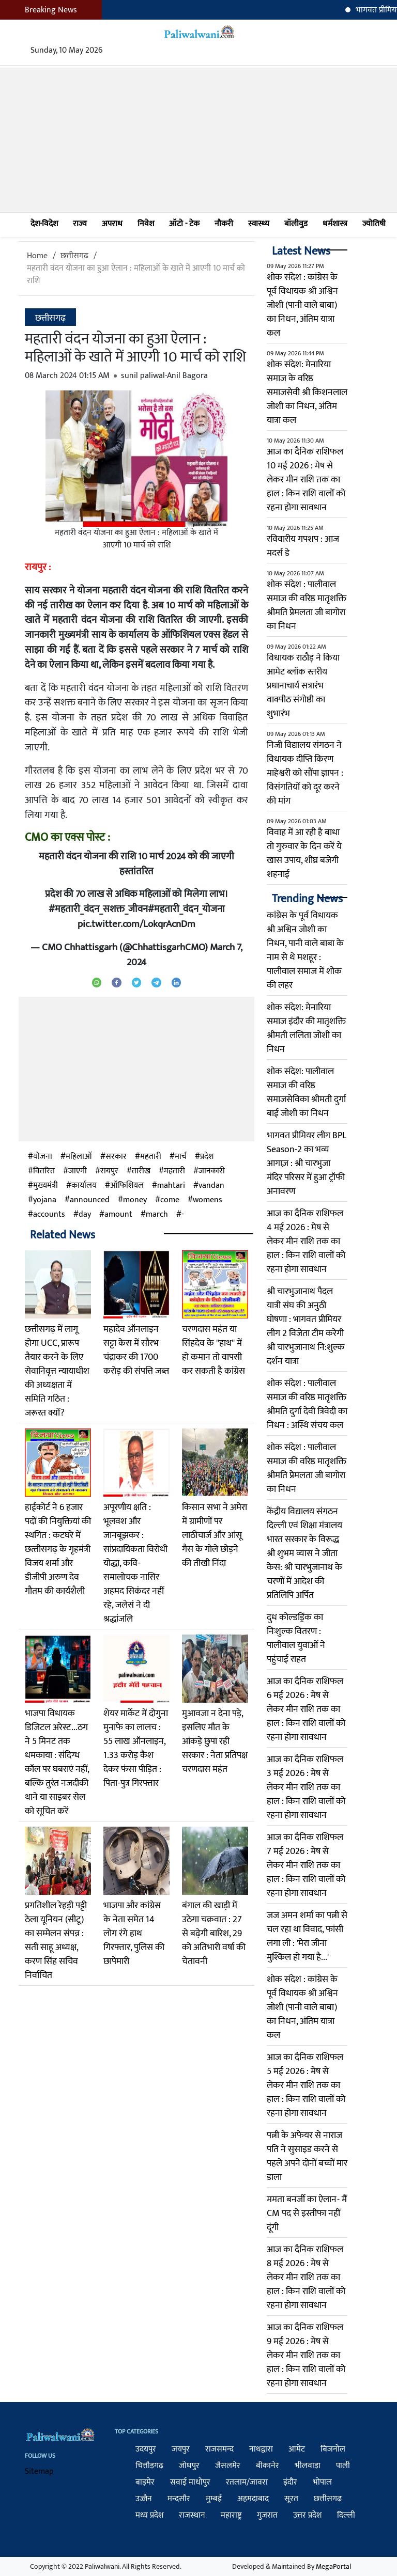 This screenshot has width=397, height=2576. What do you see at coordinates (211, 1186) in the screenshot?
I see `vandan` at bounding box center [211, 1186].